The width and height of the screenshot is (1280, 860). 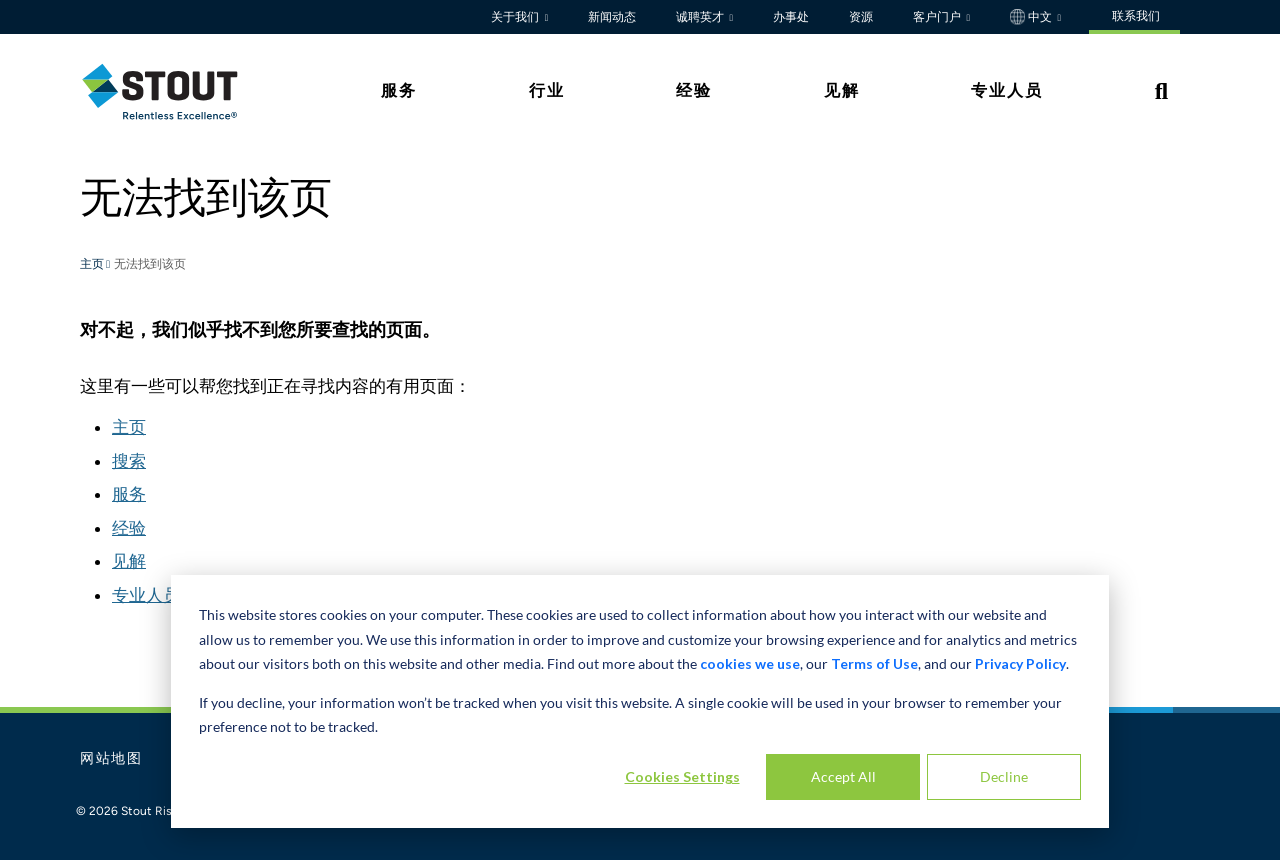 What do you see at coordinates (111, 759) in the screenshot?
I see `网站地图` at bounding box center [111, 759].